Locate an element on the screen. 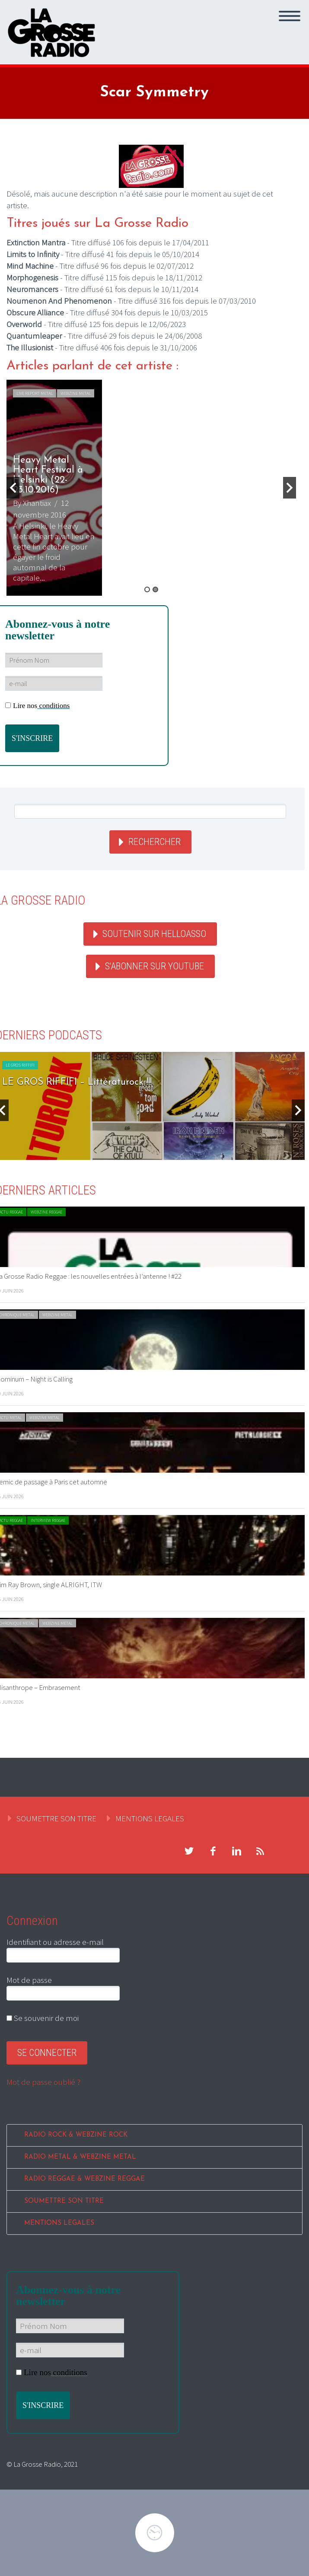  WEBZINE REGGAE is located at coordinates (46, 1212).